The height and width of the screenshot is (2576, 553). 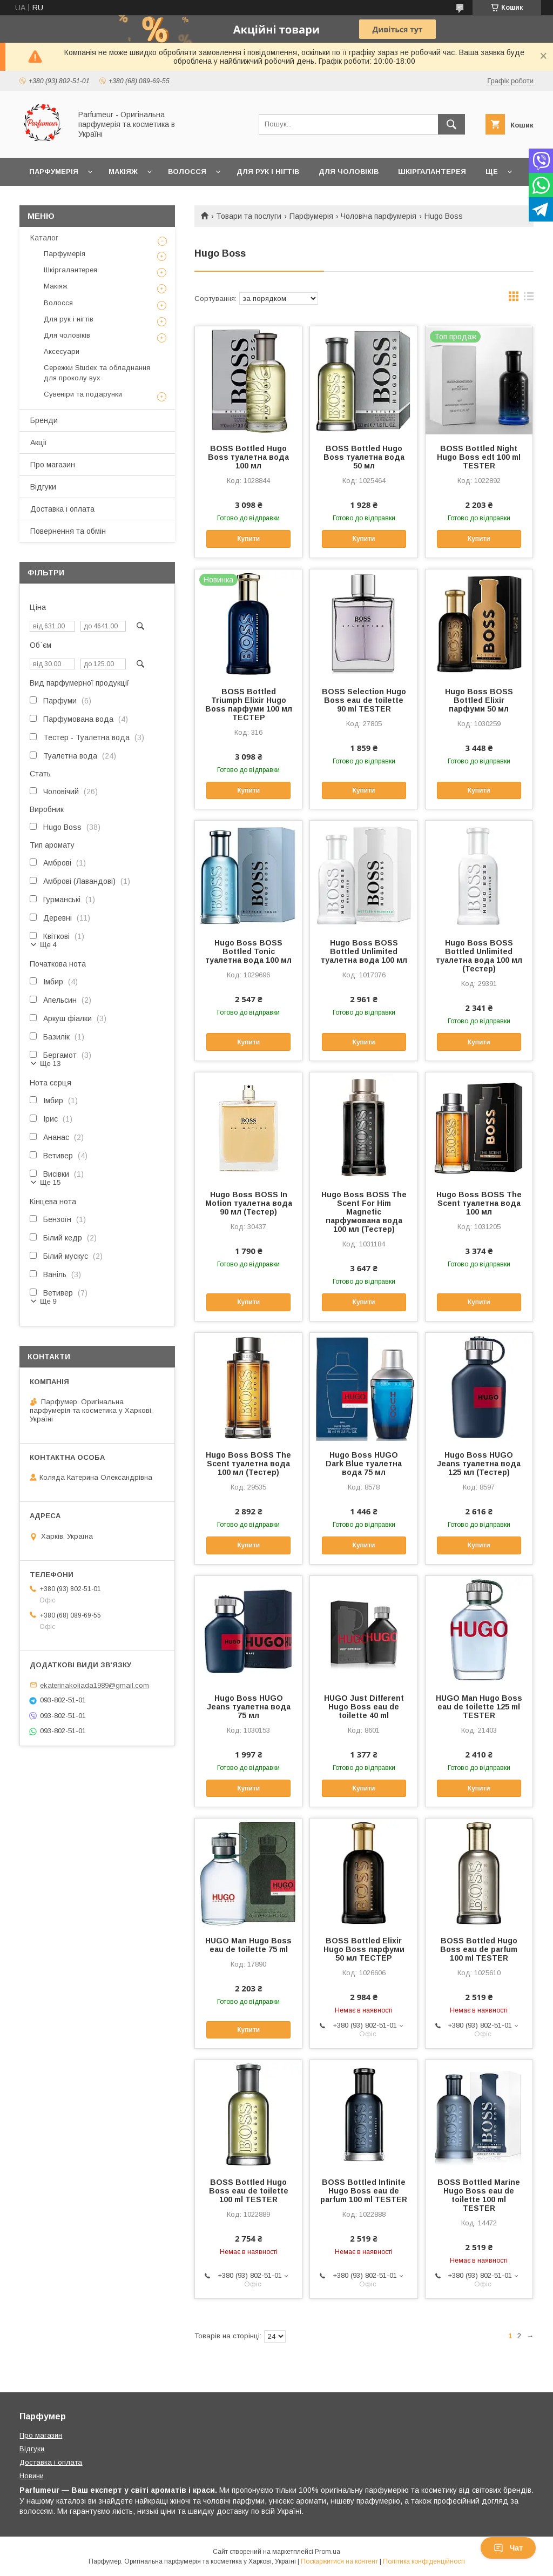 I want to click on Hugo Boss BOSS Bottled Unlimited туалетна вода 100 мл, so click(x=364, y=951).